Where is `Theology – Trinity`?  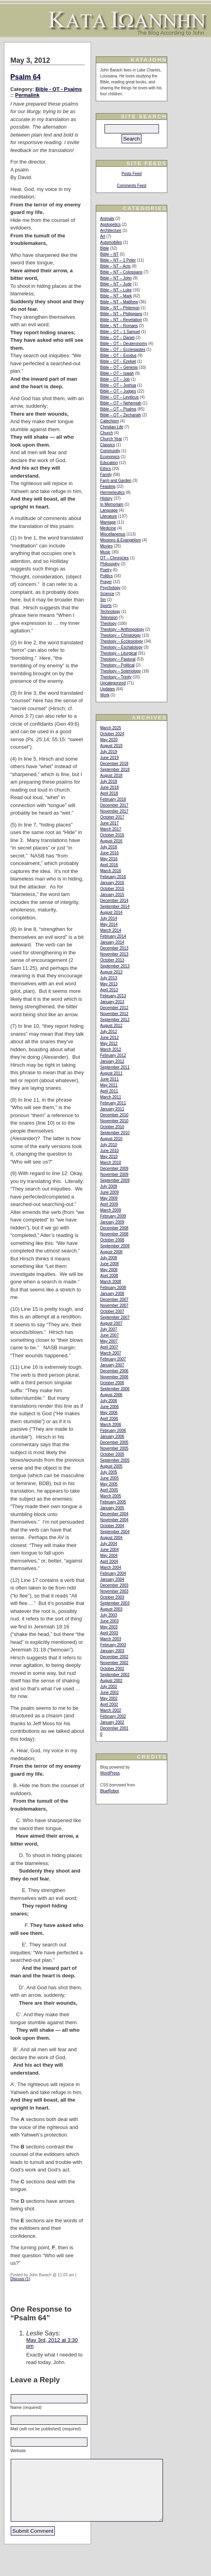
Theology – Trinity is located at coordinates (116, 677).